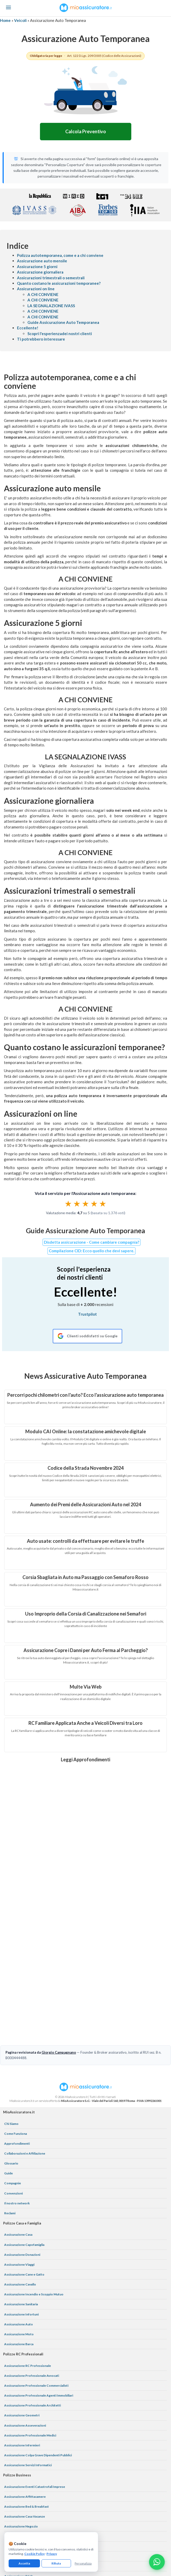 The height and width of the screenshot is (2576, 171). Describe the element at coordinates (18, 2245) in the screenshot. I see `Assicurazione Barca` at that location.